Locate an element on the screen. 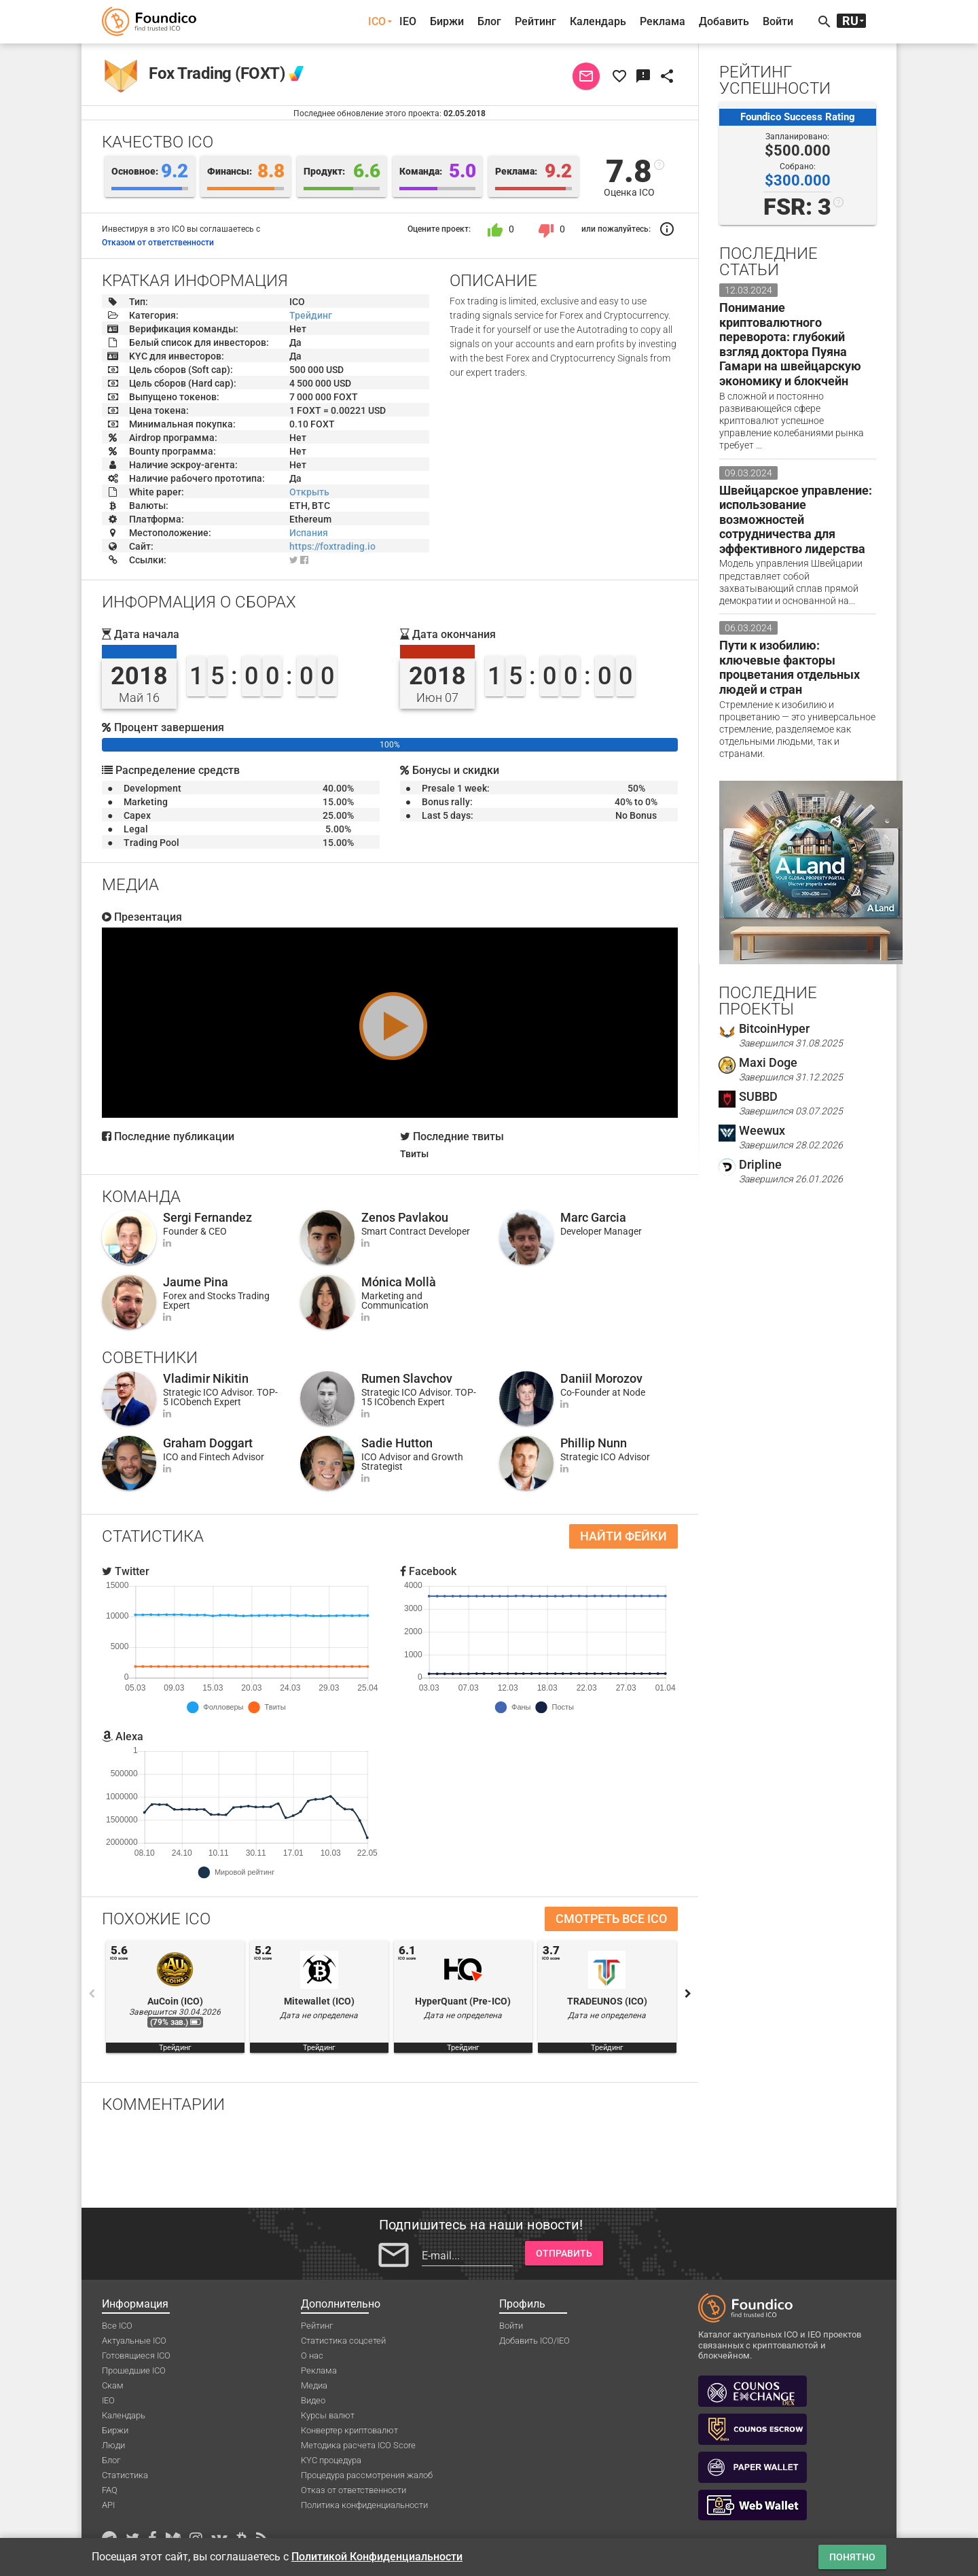 Image resolution: width=978 pixels, height=2576 pixels. https://foxtrading.io is located at coordinates (332, 546).